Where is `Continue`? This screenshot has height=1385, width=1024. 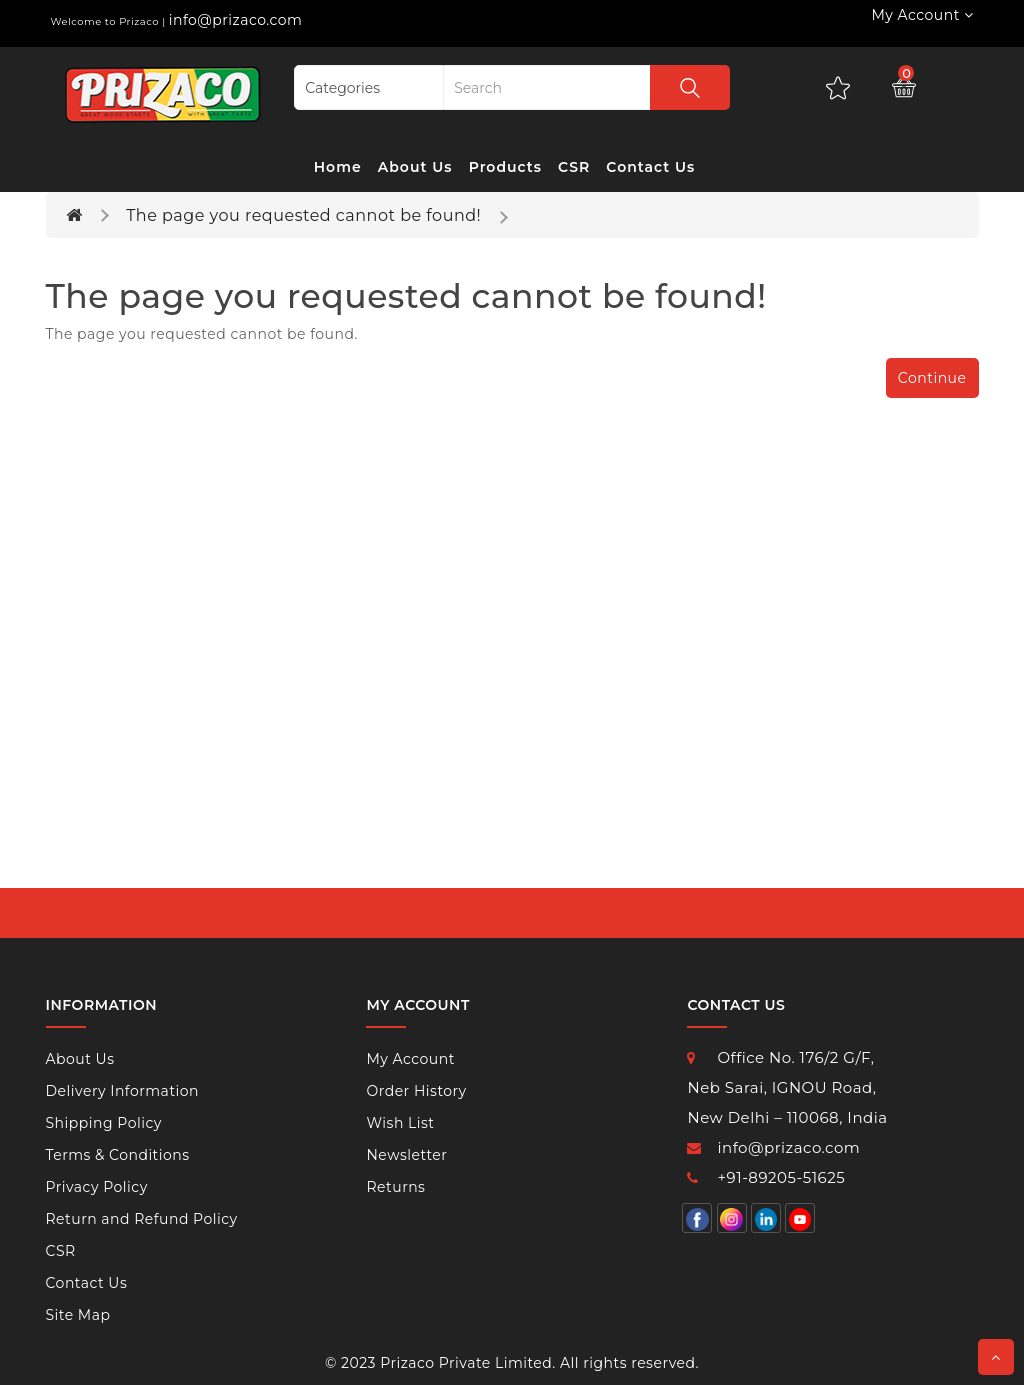 Continue is located at coordinates (932, 378).